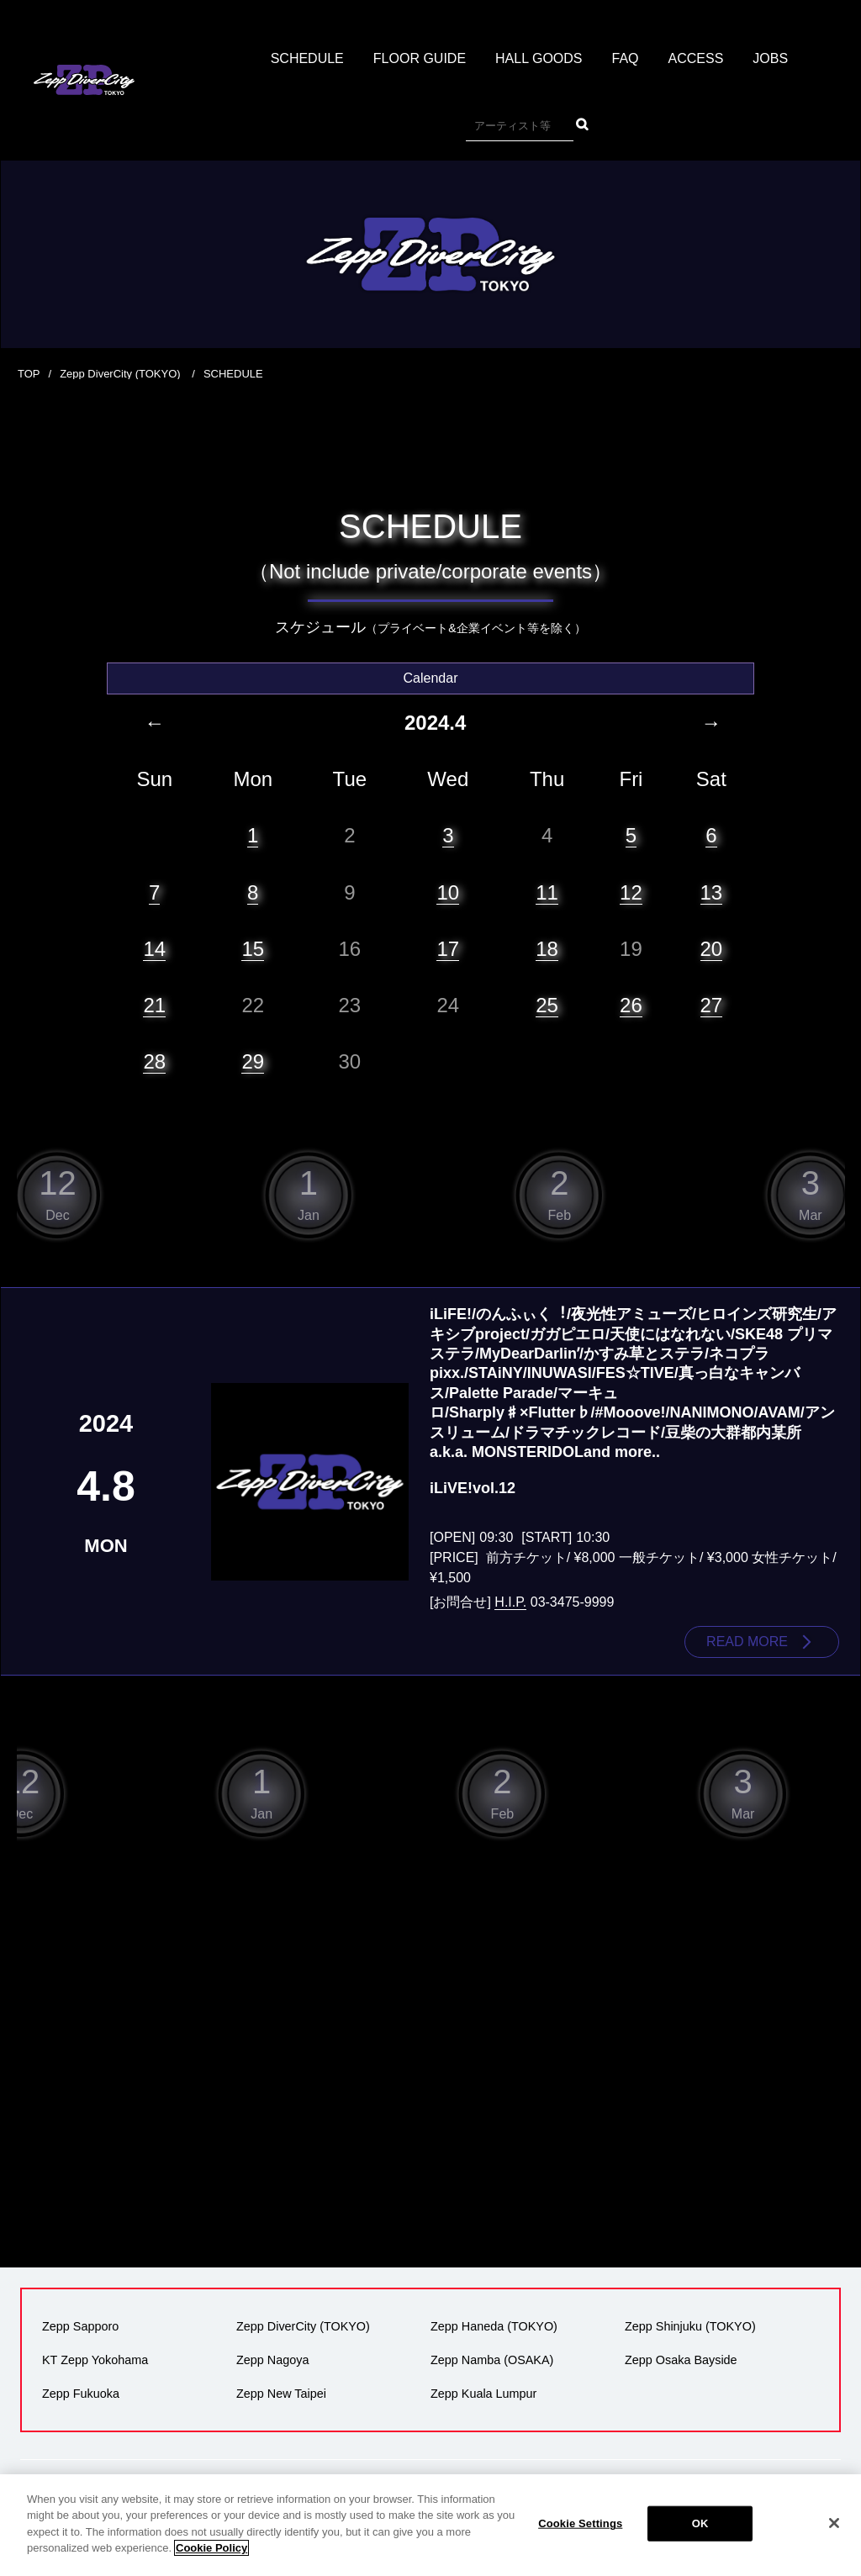 This screenshot has width=861, height=2576. I want to click on OK, so click(700, 2523).